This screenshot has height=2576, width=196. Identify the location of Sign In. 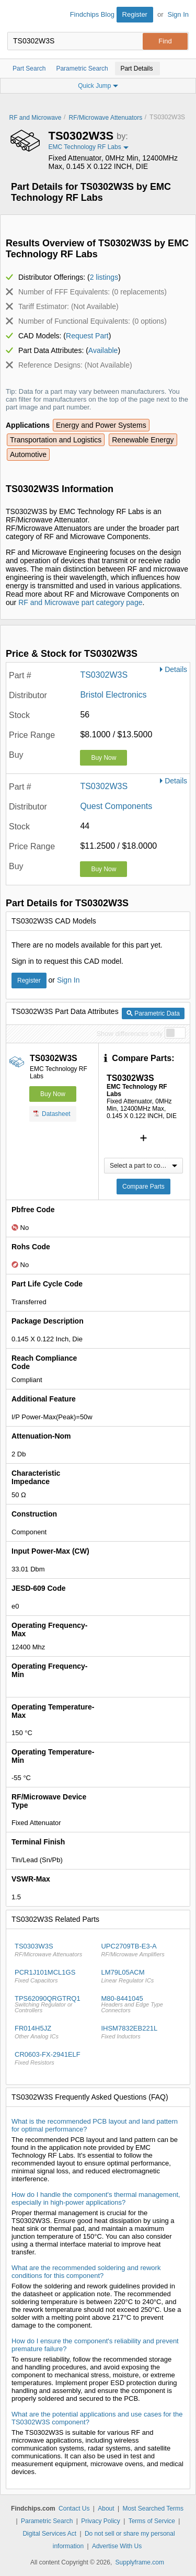
(178, 14).